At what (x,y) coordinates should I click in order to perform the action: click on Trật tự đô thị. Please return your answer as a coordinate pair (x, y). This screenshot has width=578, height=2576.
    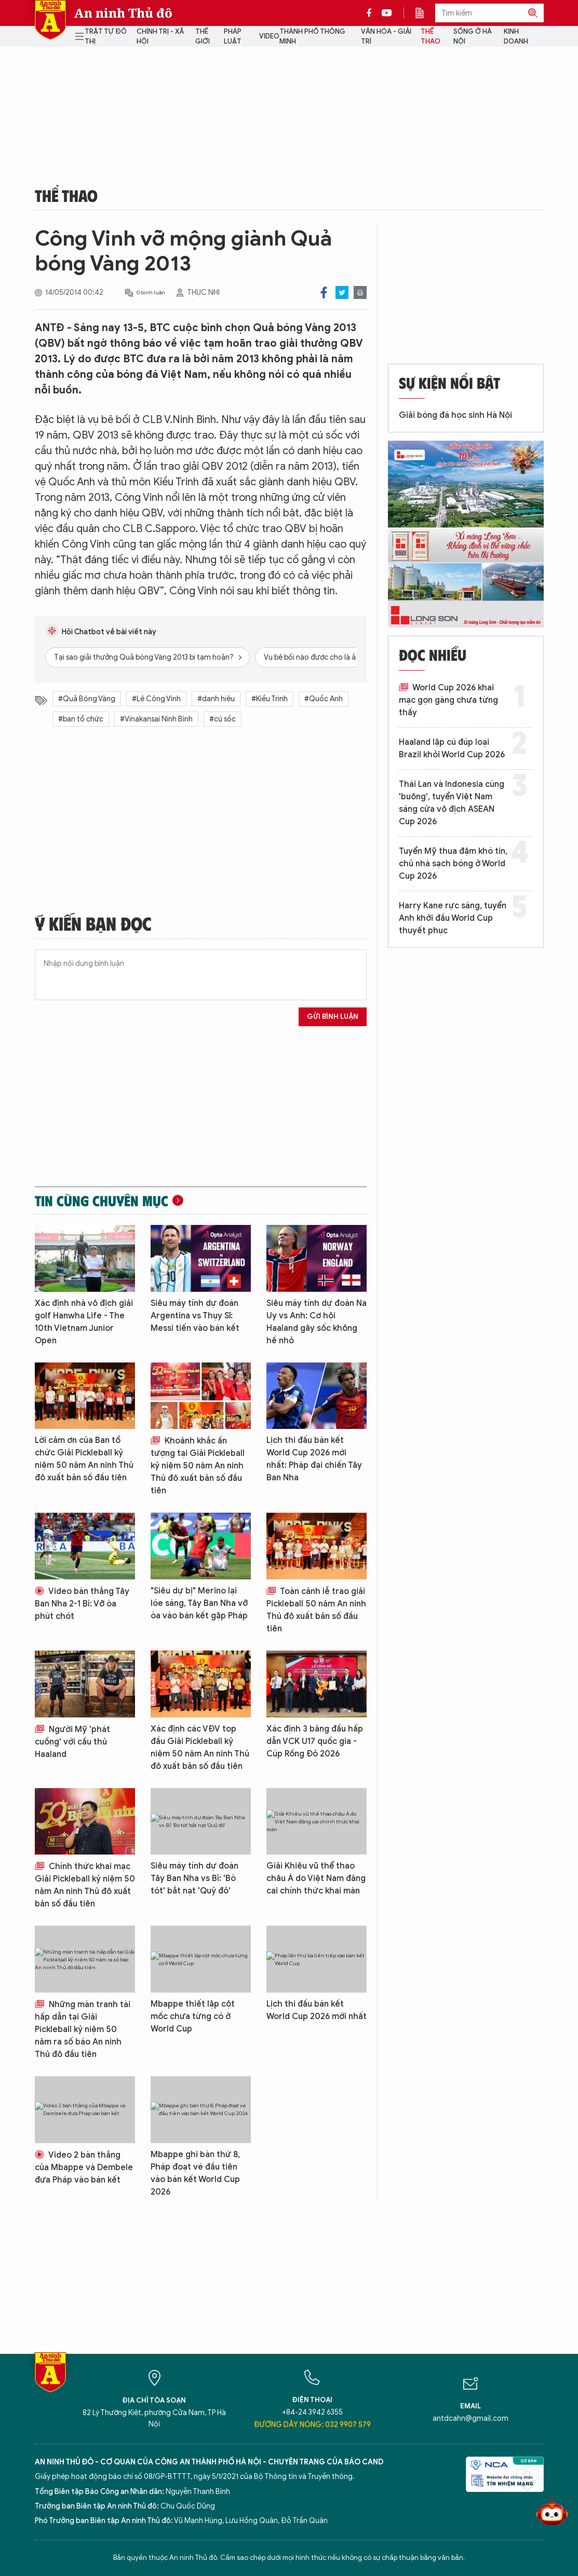
    Looking at the image, I should click on (106, 36).